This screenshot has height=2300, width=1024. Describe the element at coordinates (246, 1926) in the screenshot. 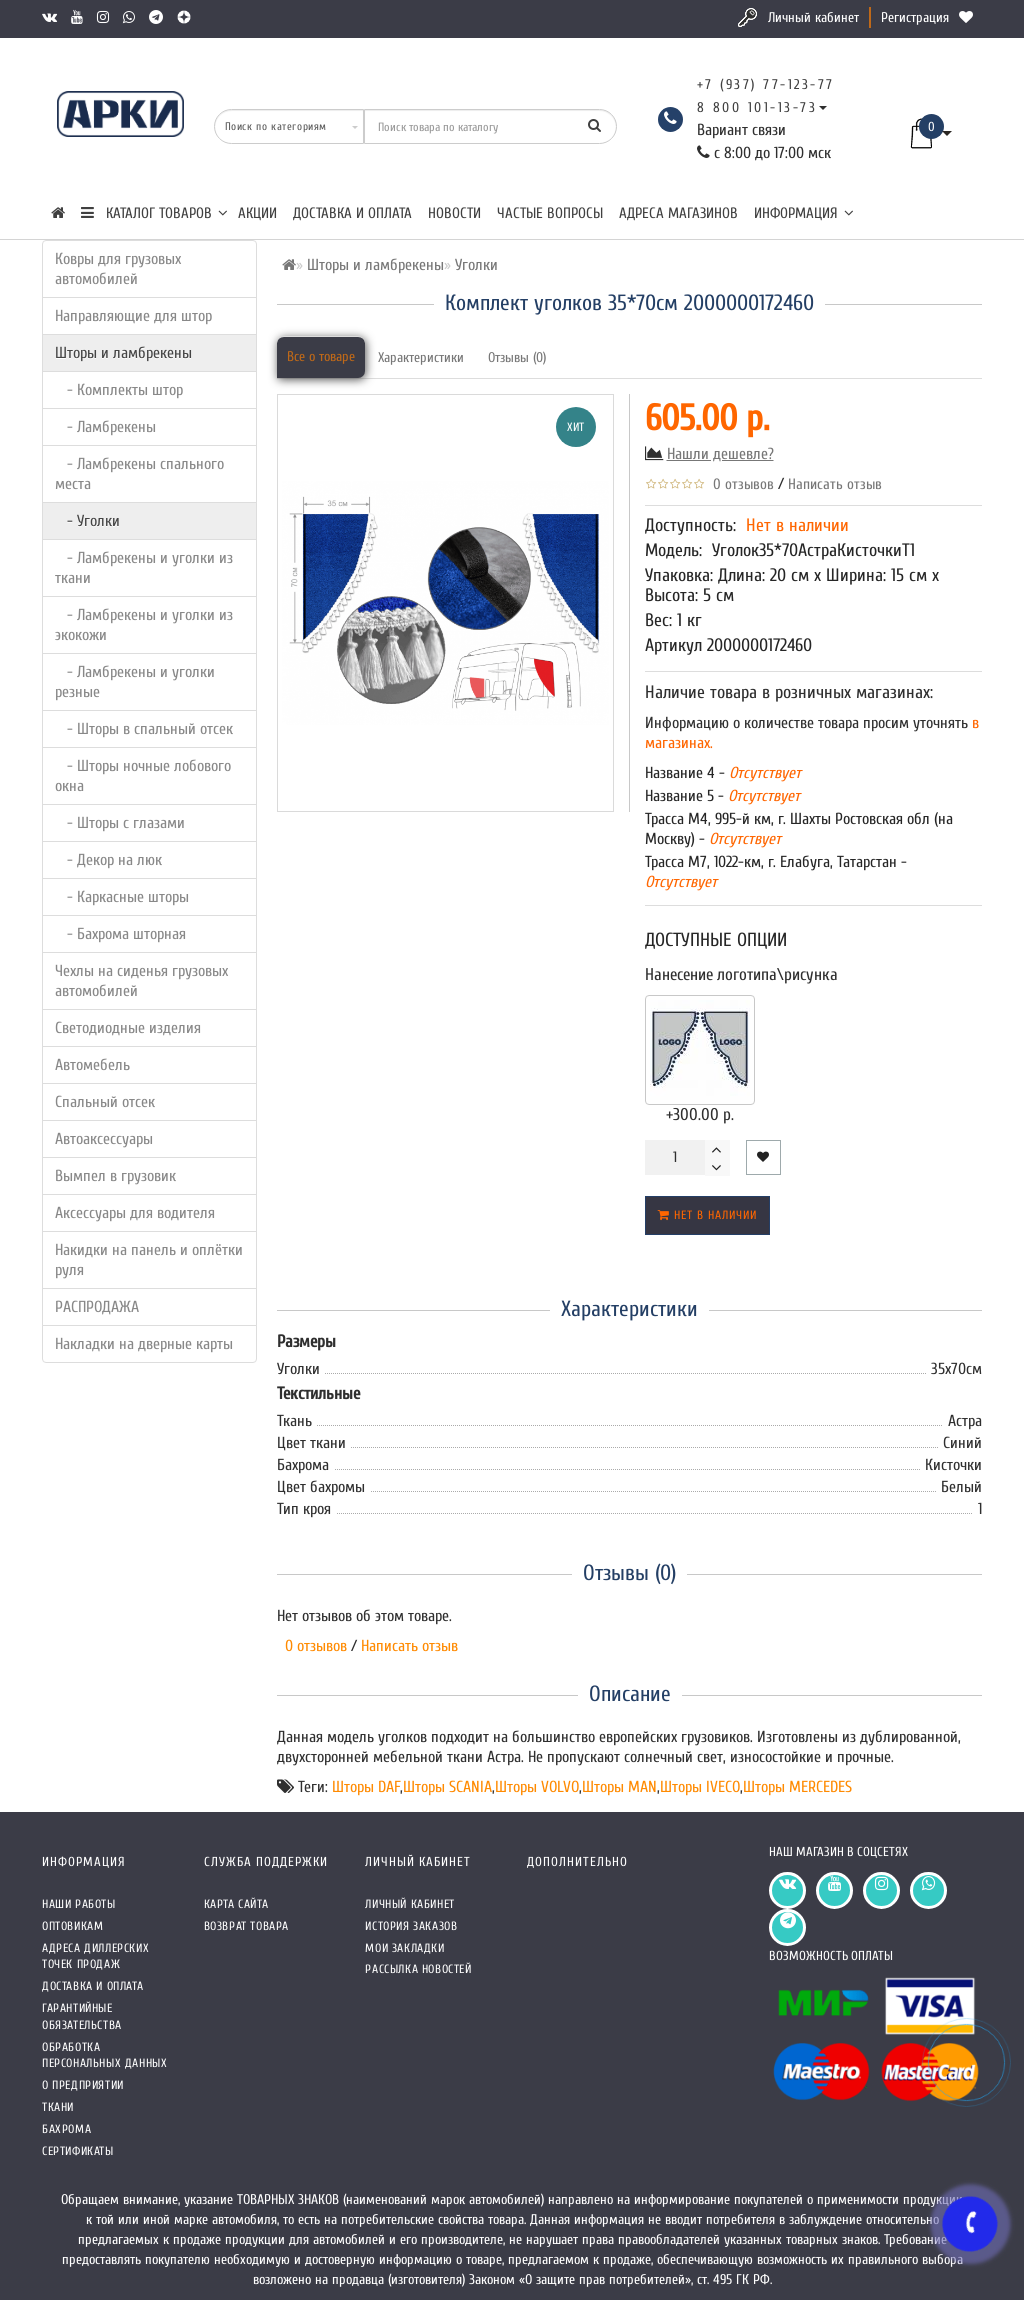

I see `Возврат товара` at that location.